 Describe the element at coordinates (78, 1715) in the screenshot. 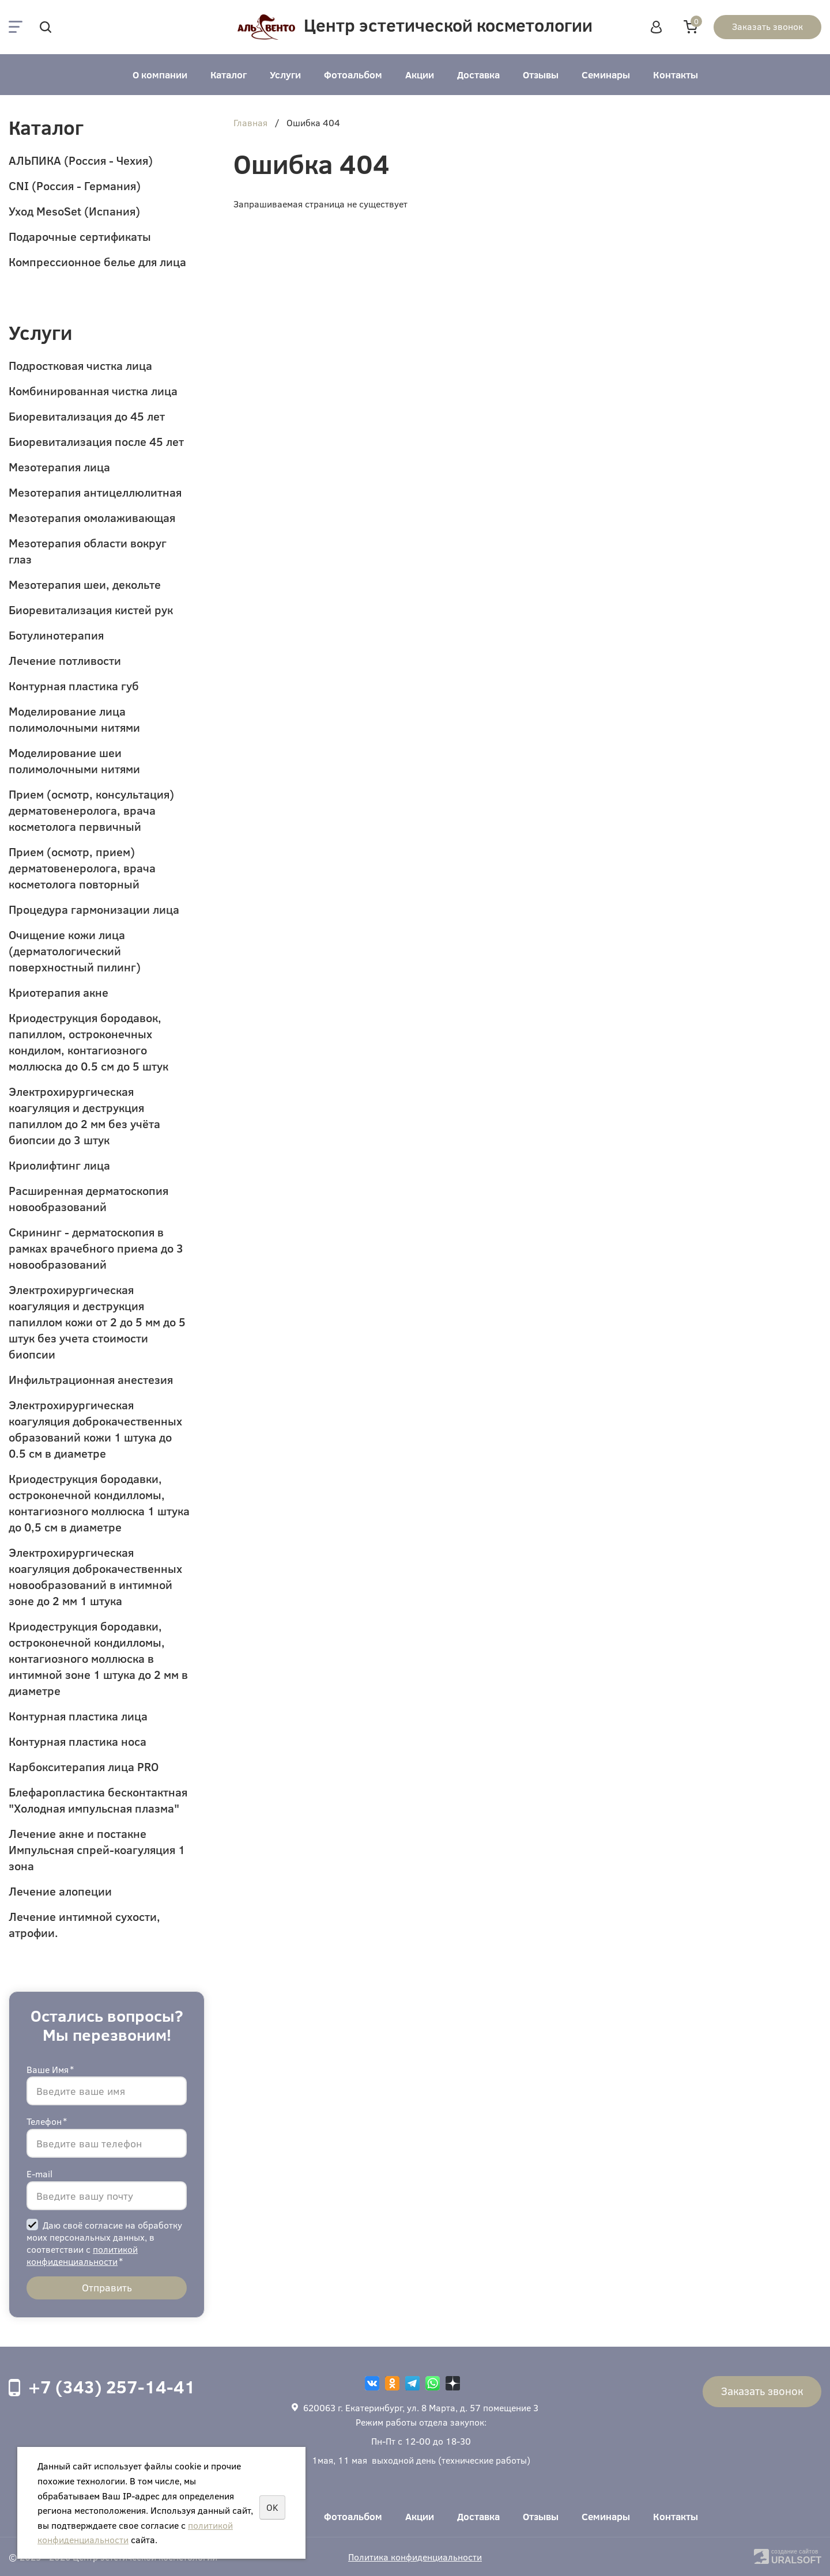

I see `Контурная пластика лица` at that location.